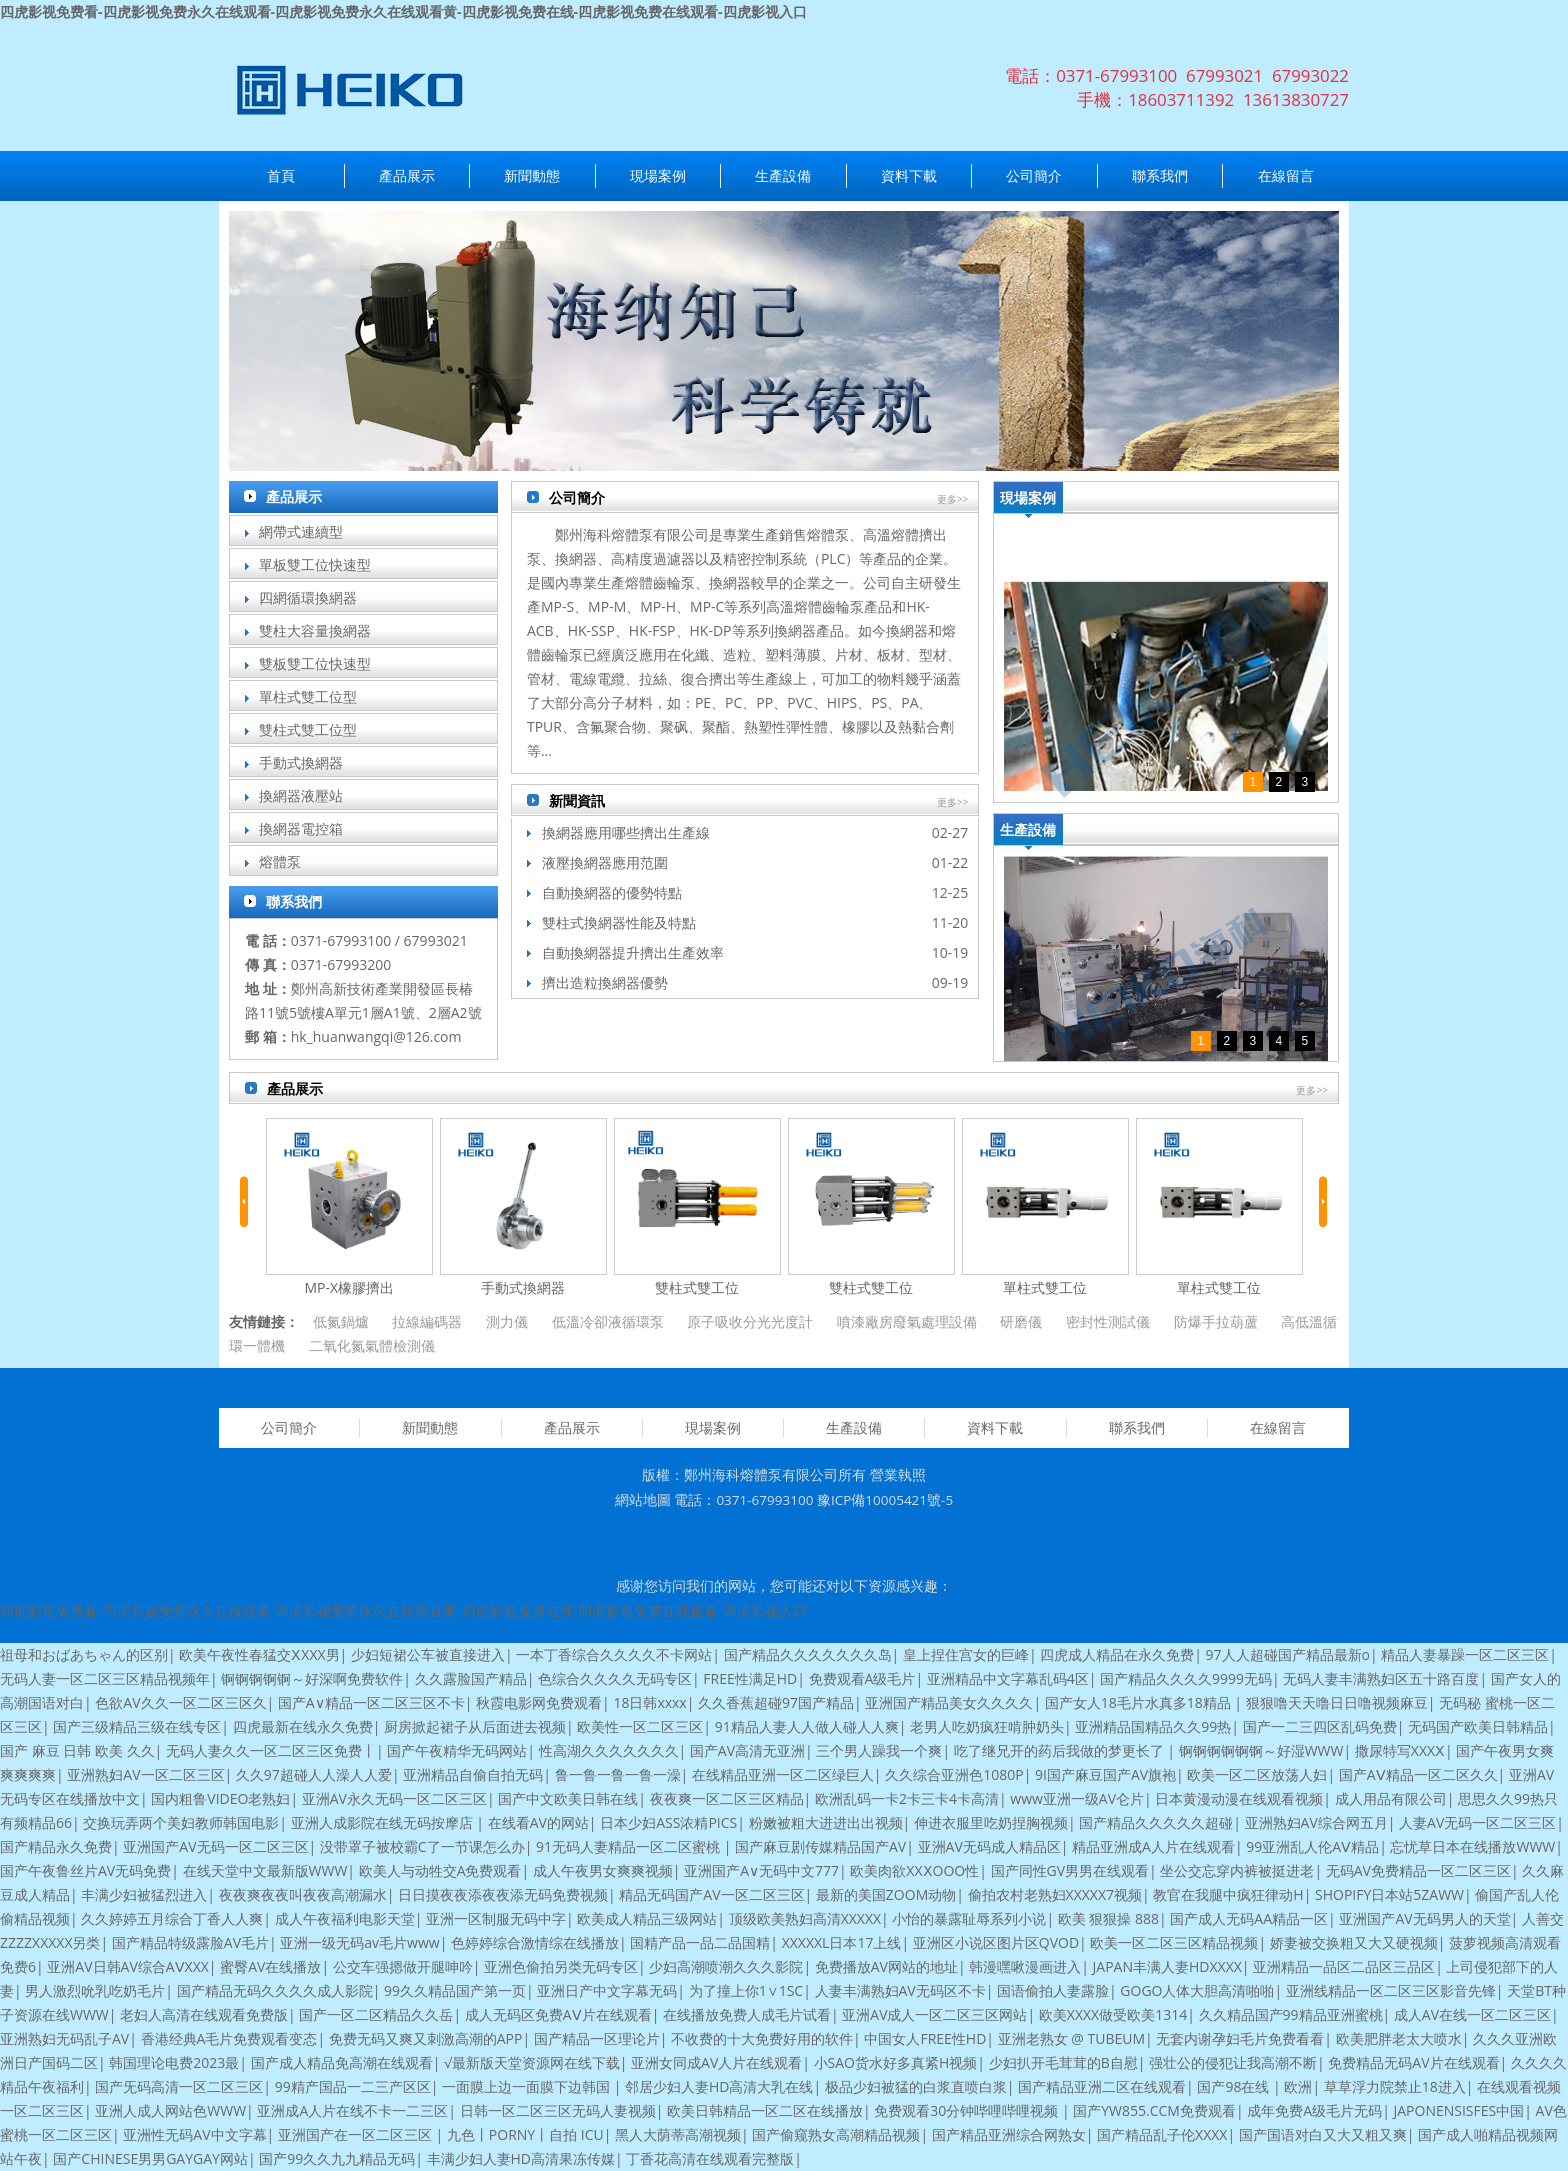  Describe the element at coordinates (633, 952) in the screenshot. I see `自動換網器提升擠出生產效率` at that location.